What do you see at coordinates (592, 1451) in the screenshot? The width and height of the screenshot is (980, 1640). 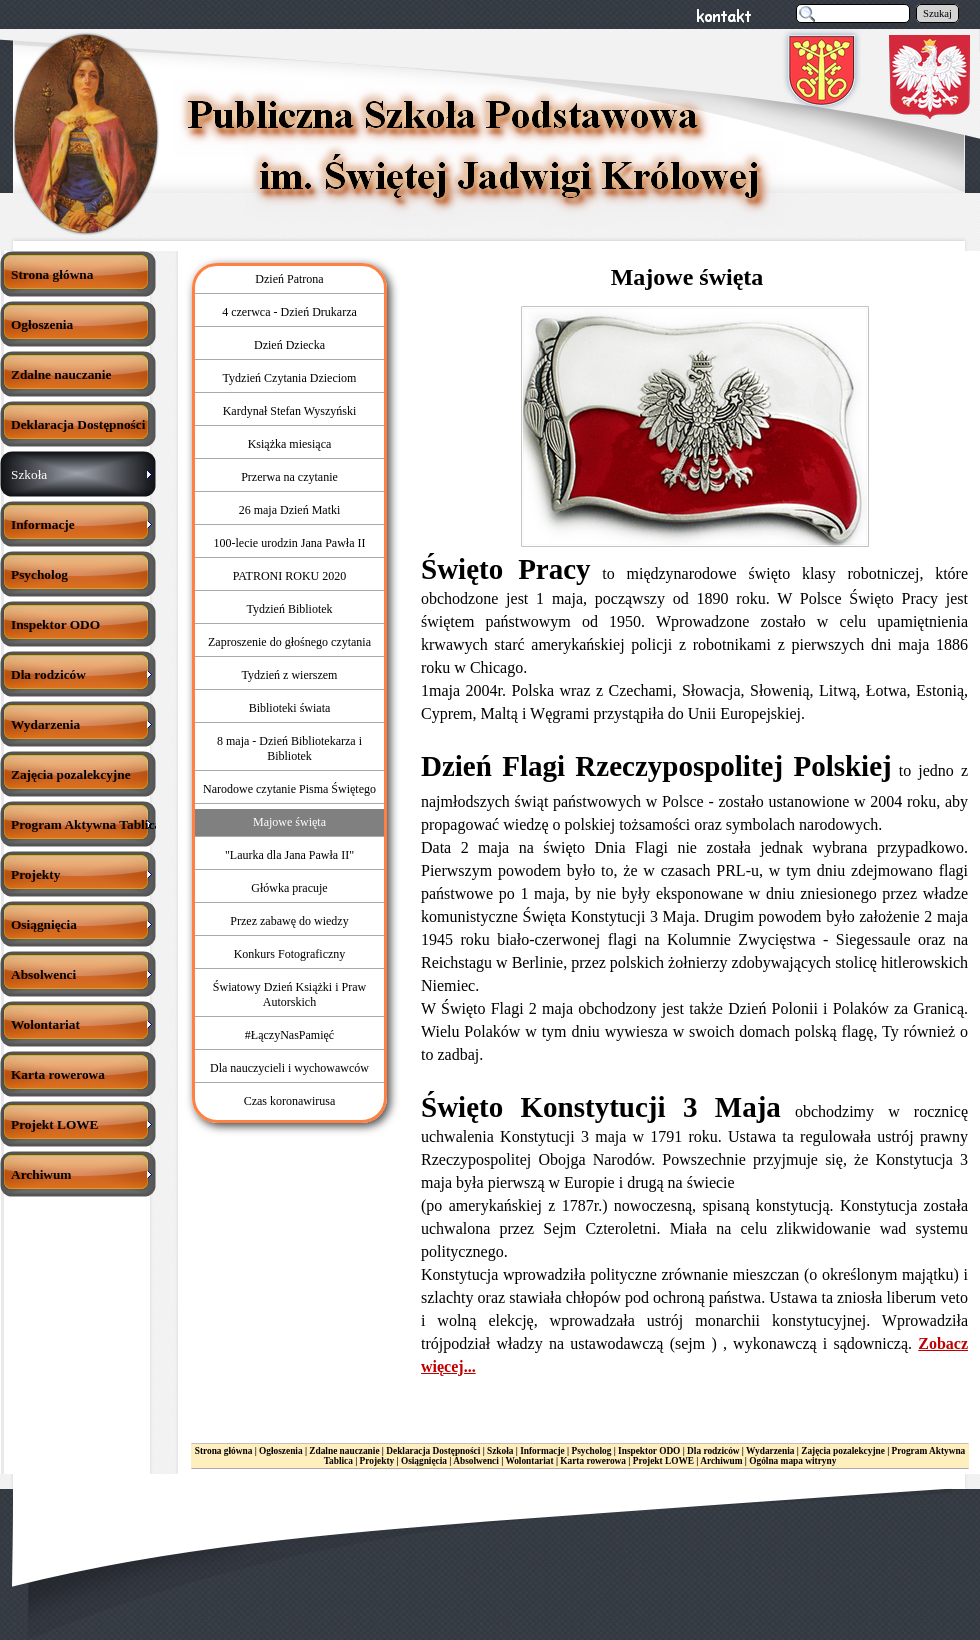 I see `Psycholog` at bounding box center [592, 1451].